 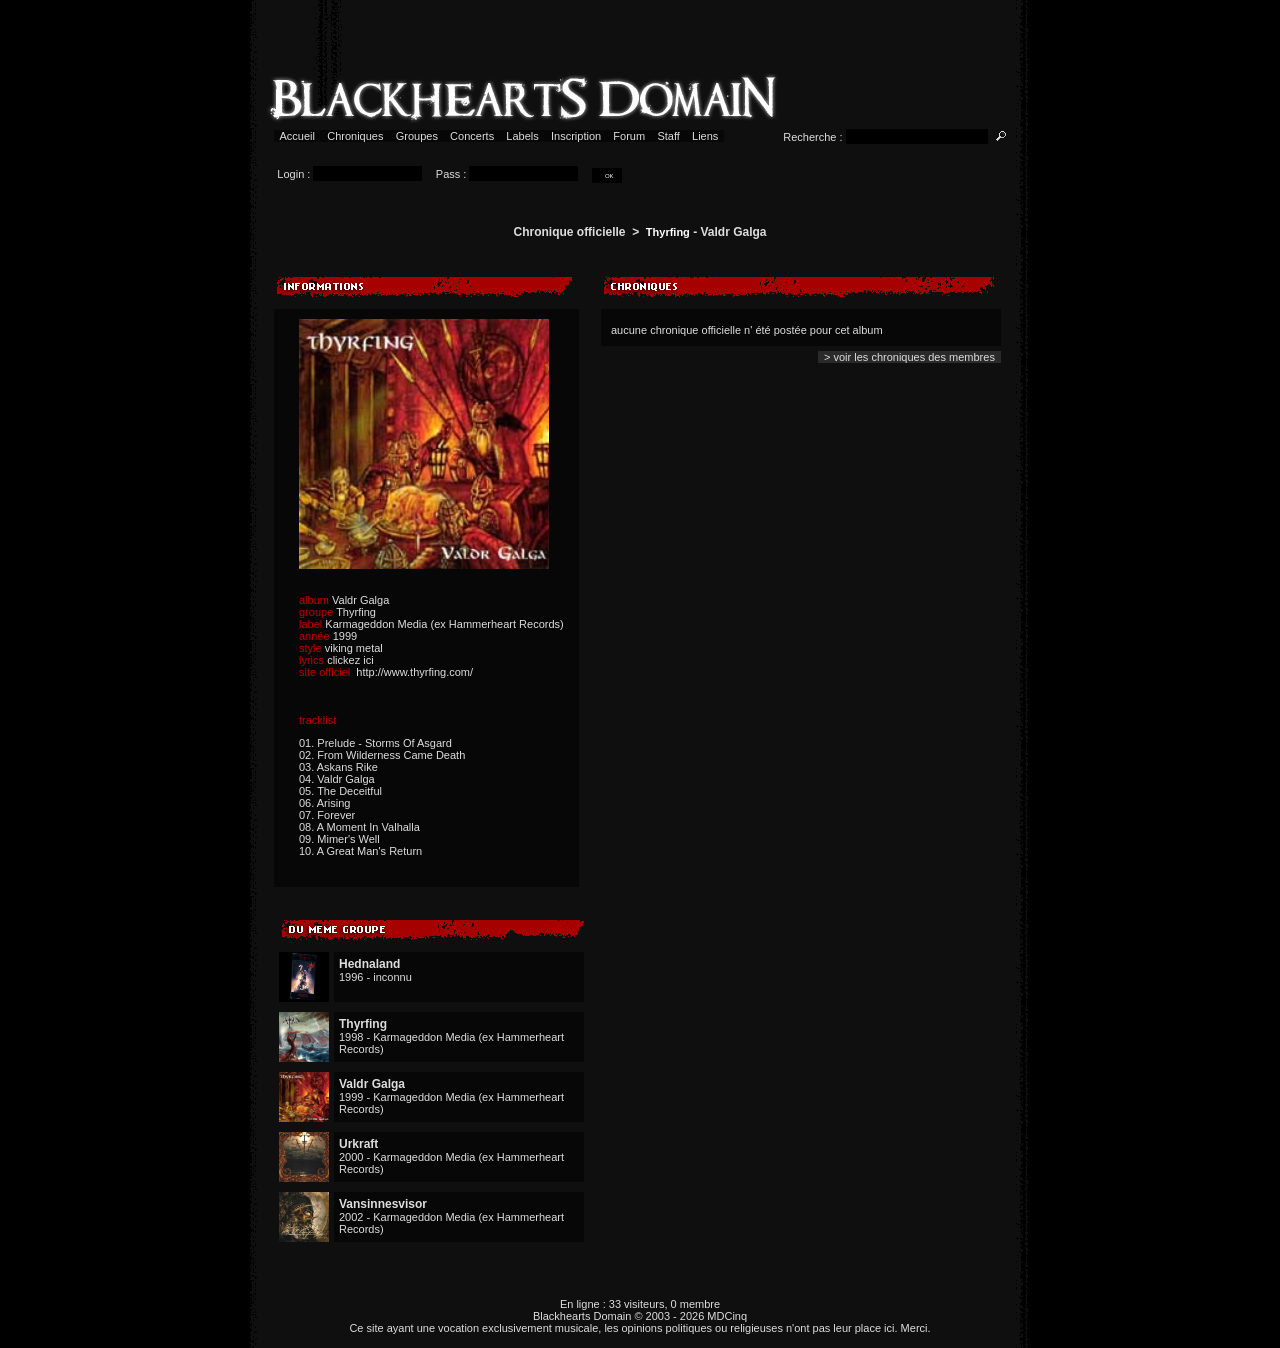 What do you see at coordinates (668, 136) in the screenshot?
I see `Staff` at bounding box center [668, 136].